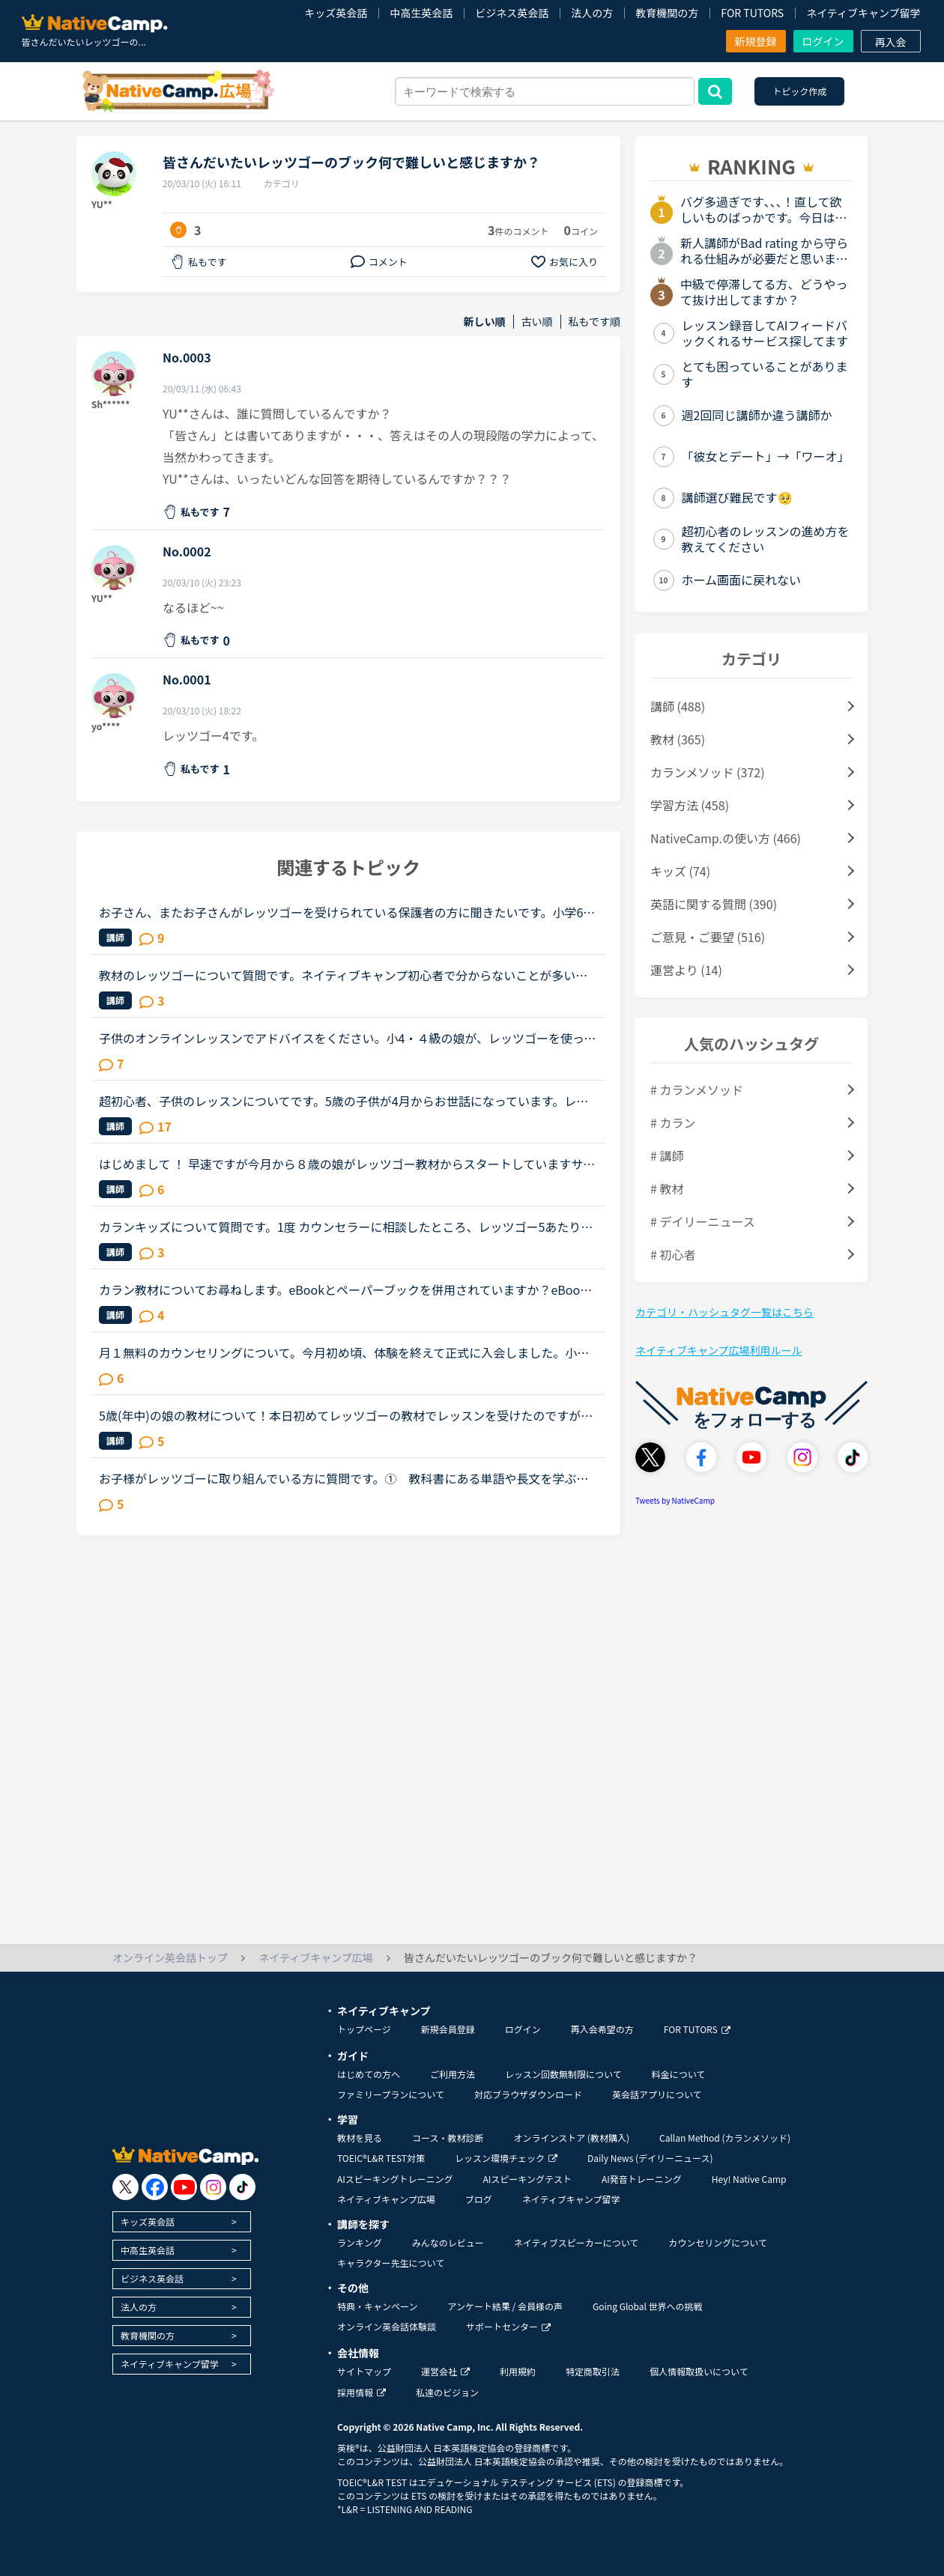 The width and height of the screenshot is (944, 2576). Describe the element at coordinates (452, 2074) in the screenshot. I see `ご利用方法` at that location.